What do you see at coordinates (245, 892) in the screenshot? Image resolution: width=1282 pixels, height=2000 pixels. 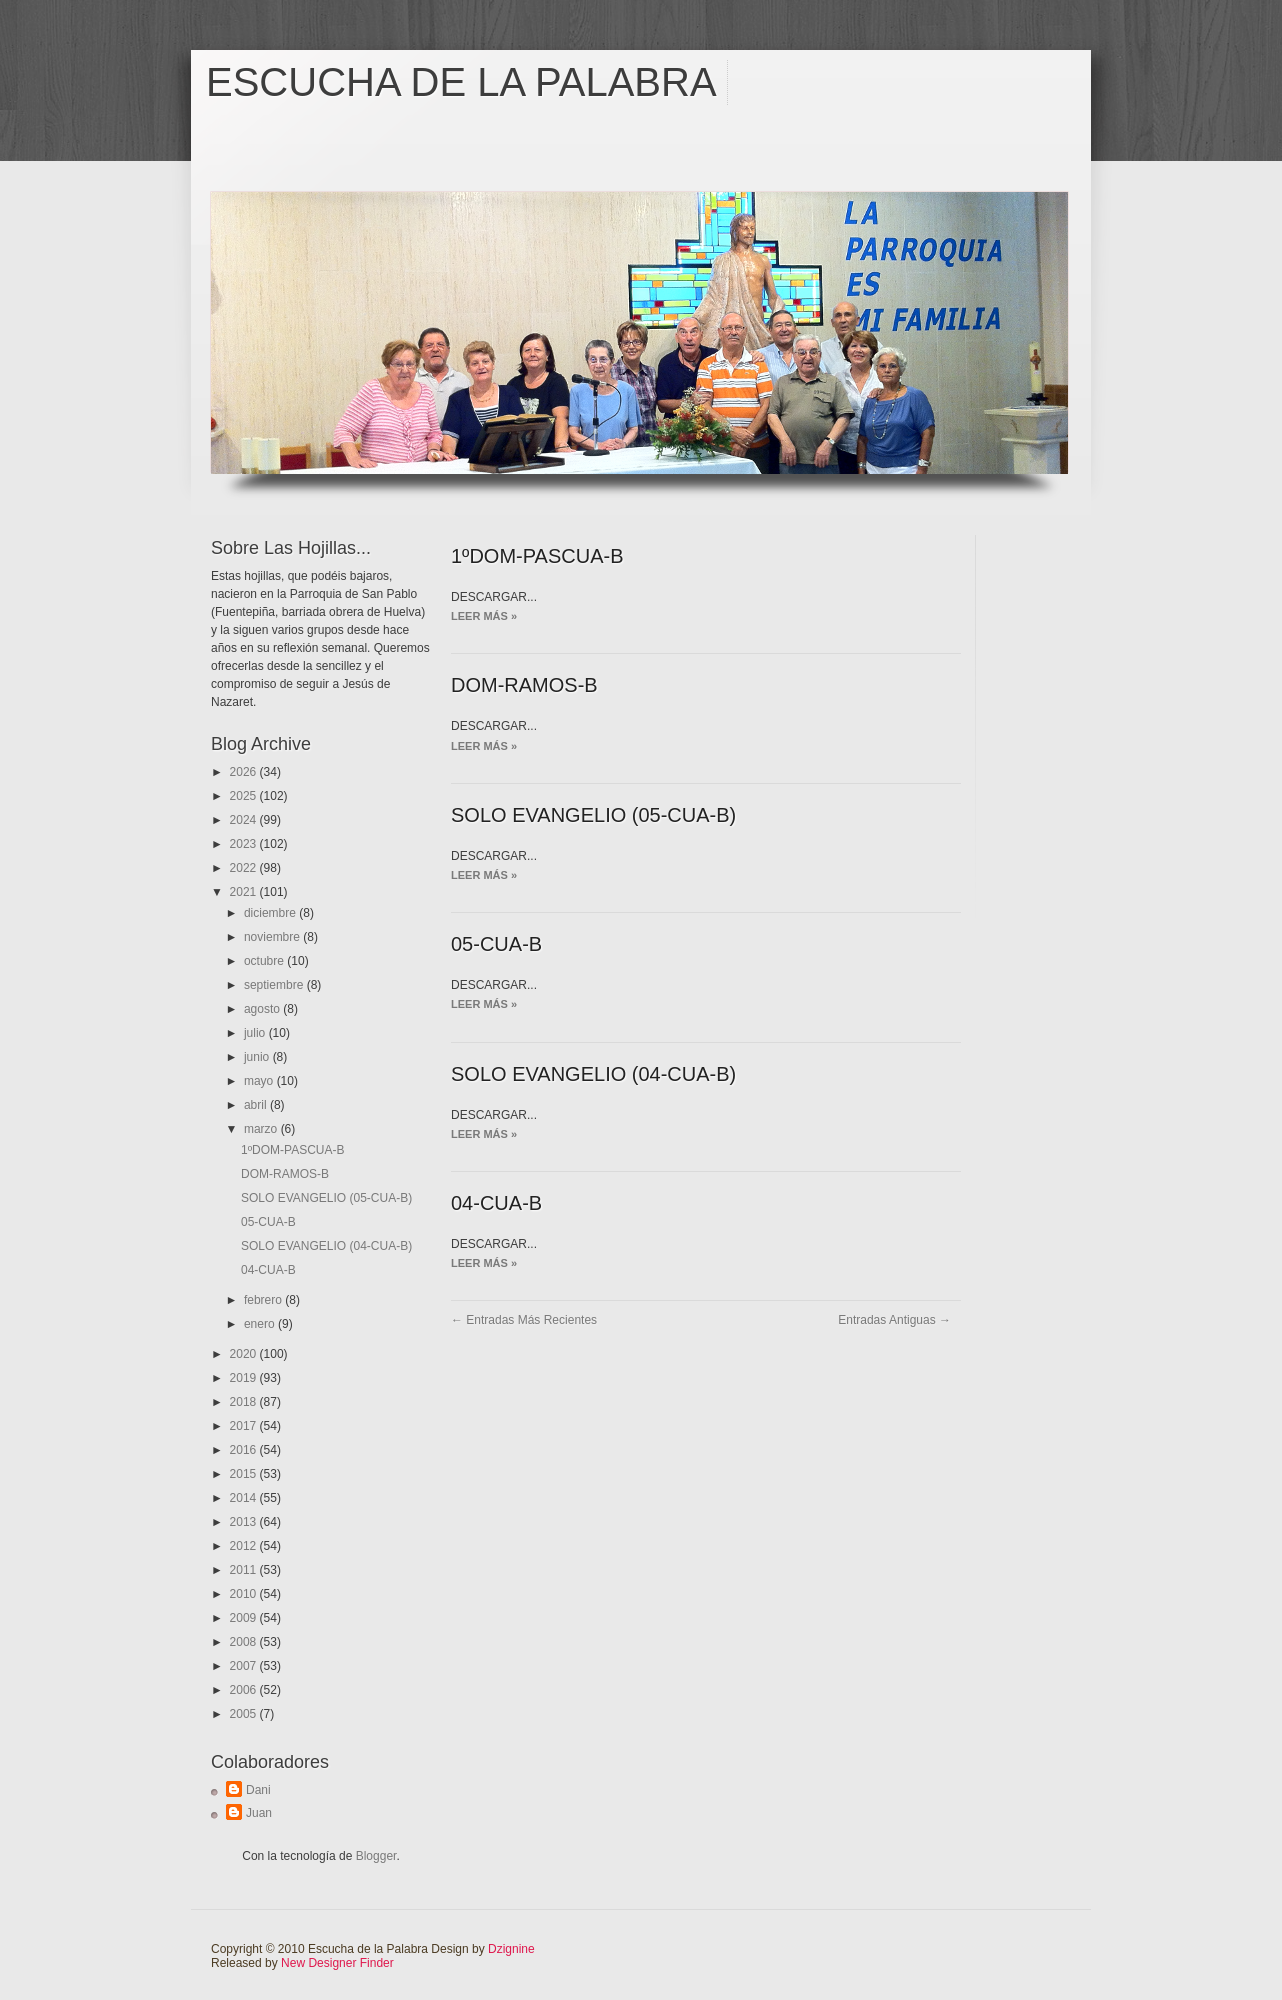 I see `2021` at bounding box center [245, 892].